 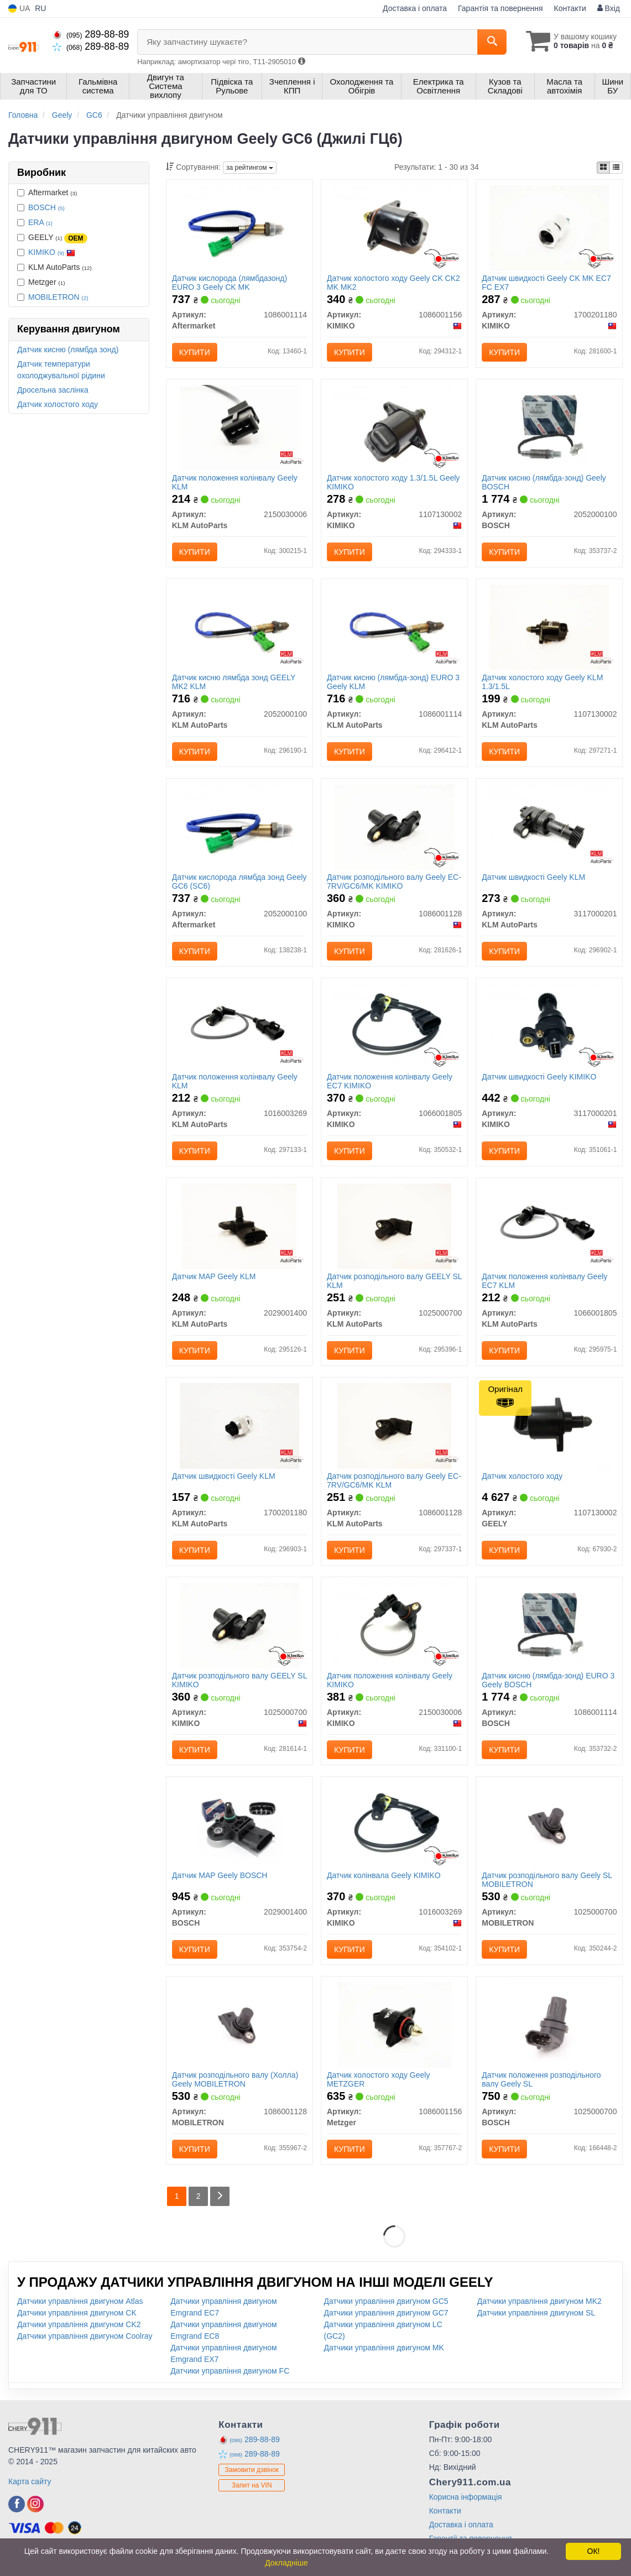 What do you see at coordinates (46, 207) in the screenshot?
I see `BOSCH` at bounding box center [46, 207].